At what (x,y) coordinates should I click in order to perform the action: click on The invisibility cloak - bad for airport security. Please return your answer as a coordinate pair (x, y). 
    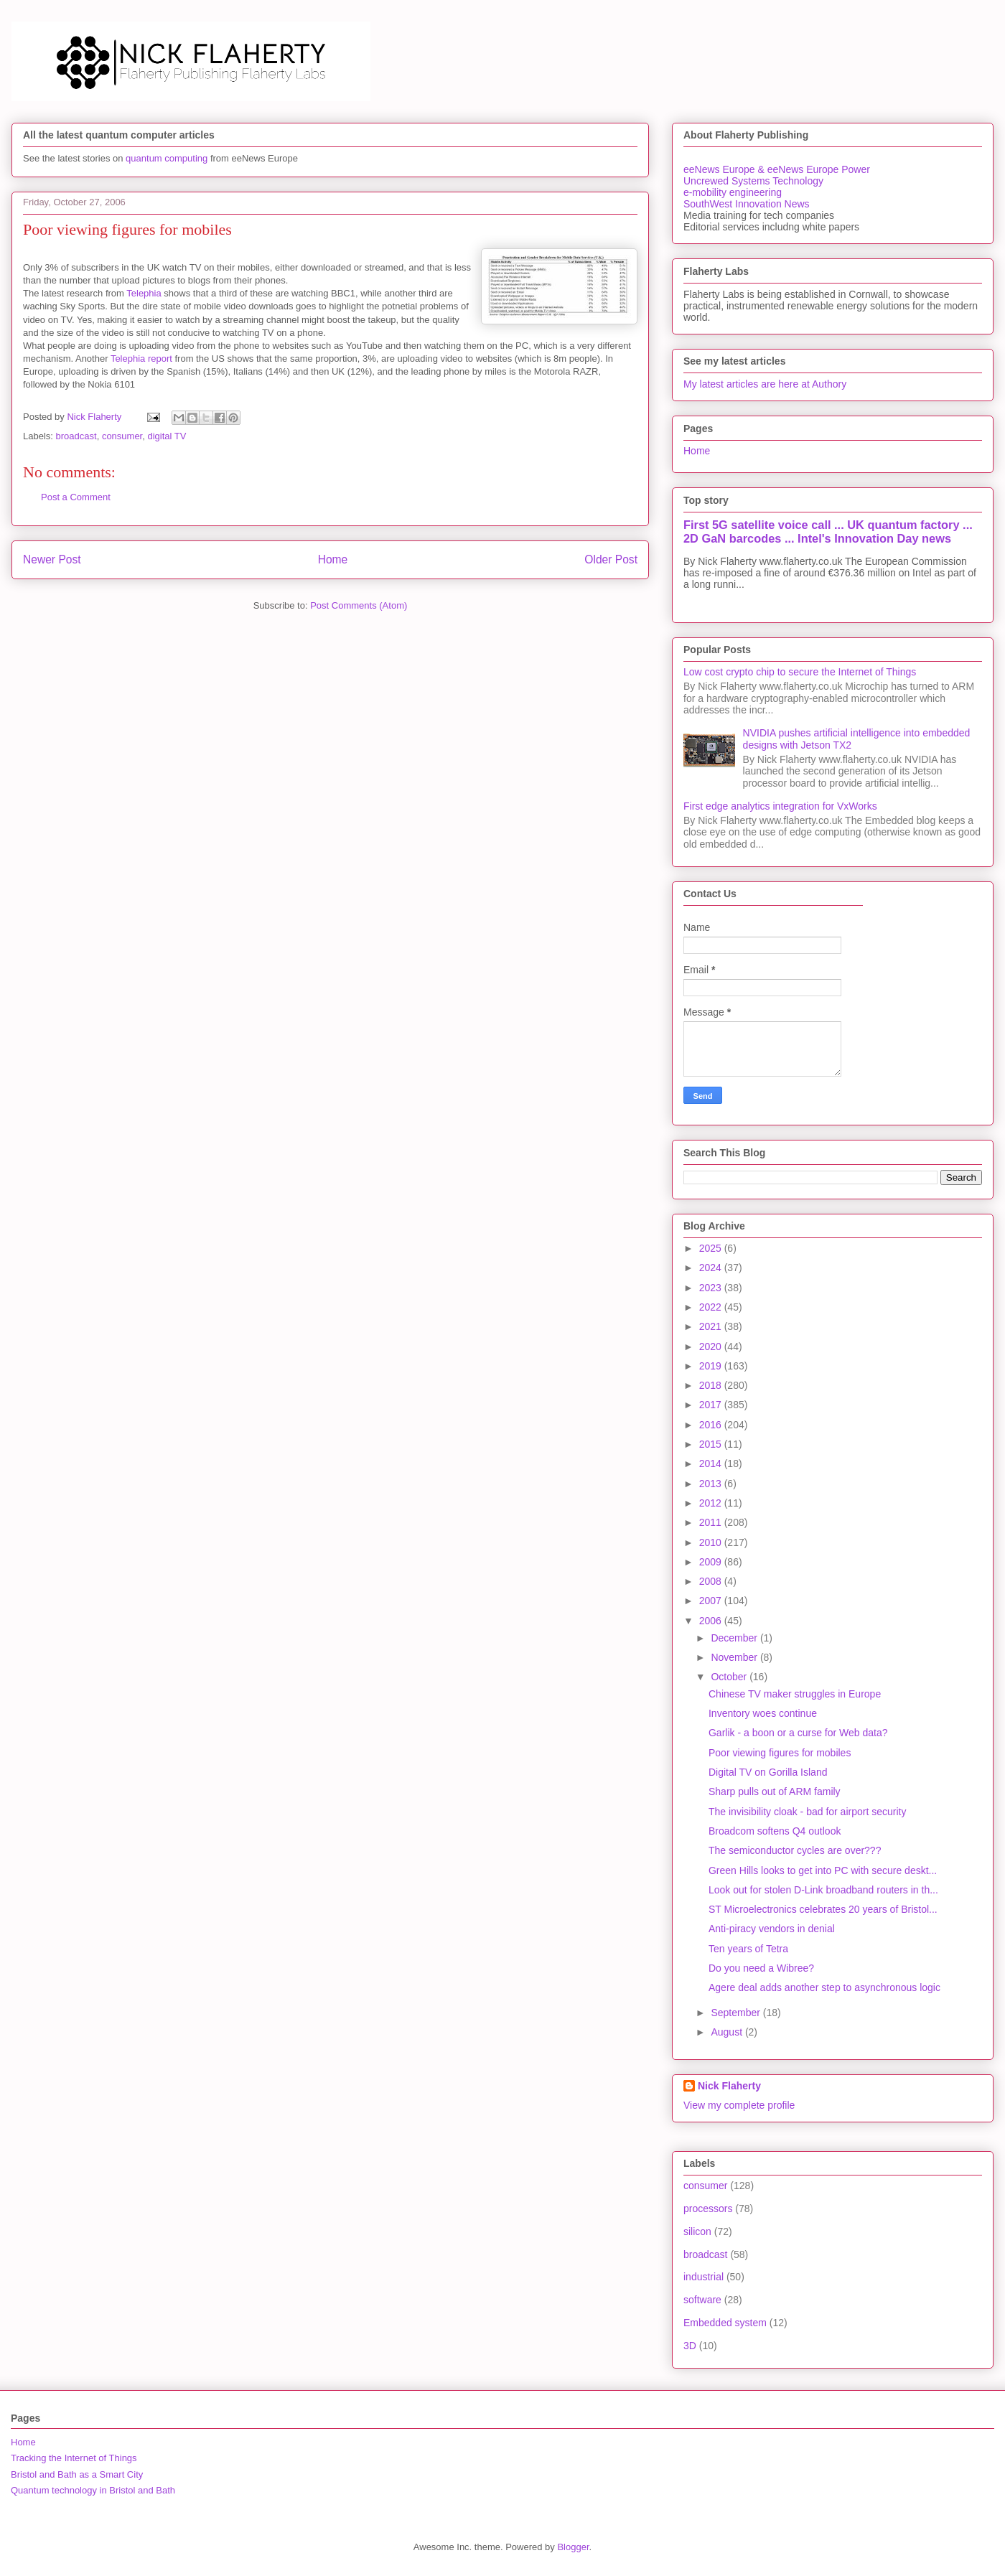
    Looking at the image, I should click on (807, 1811).